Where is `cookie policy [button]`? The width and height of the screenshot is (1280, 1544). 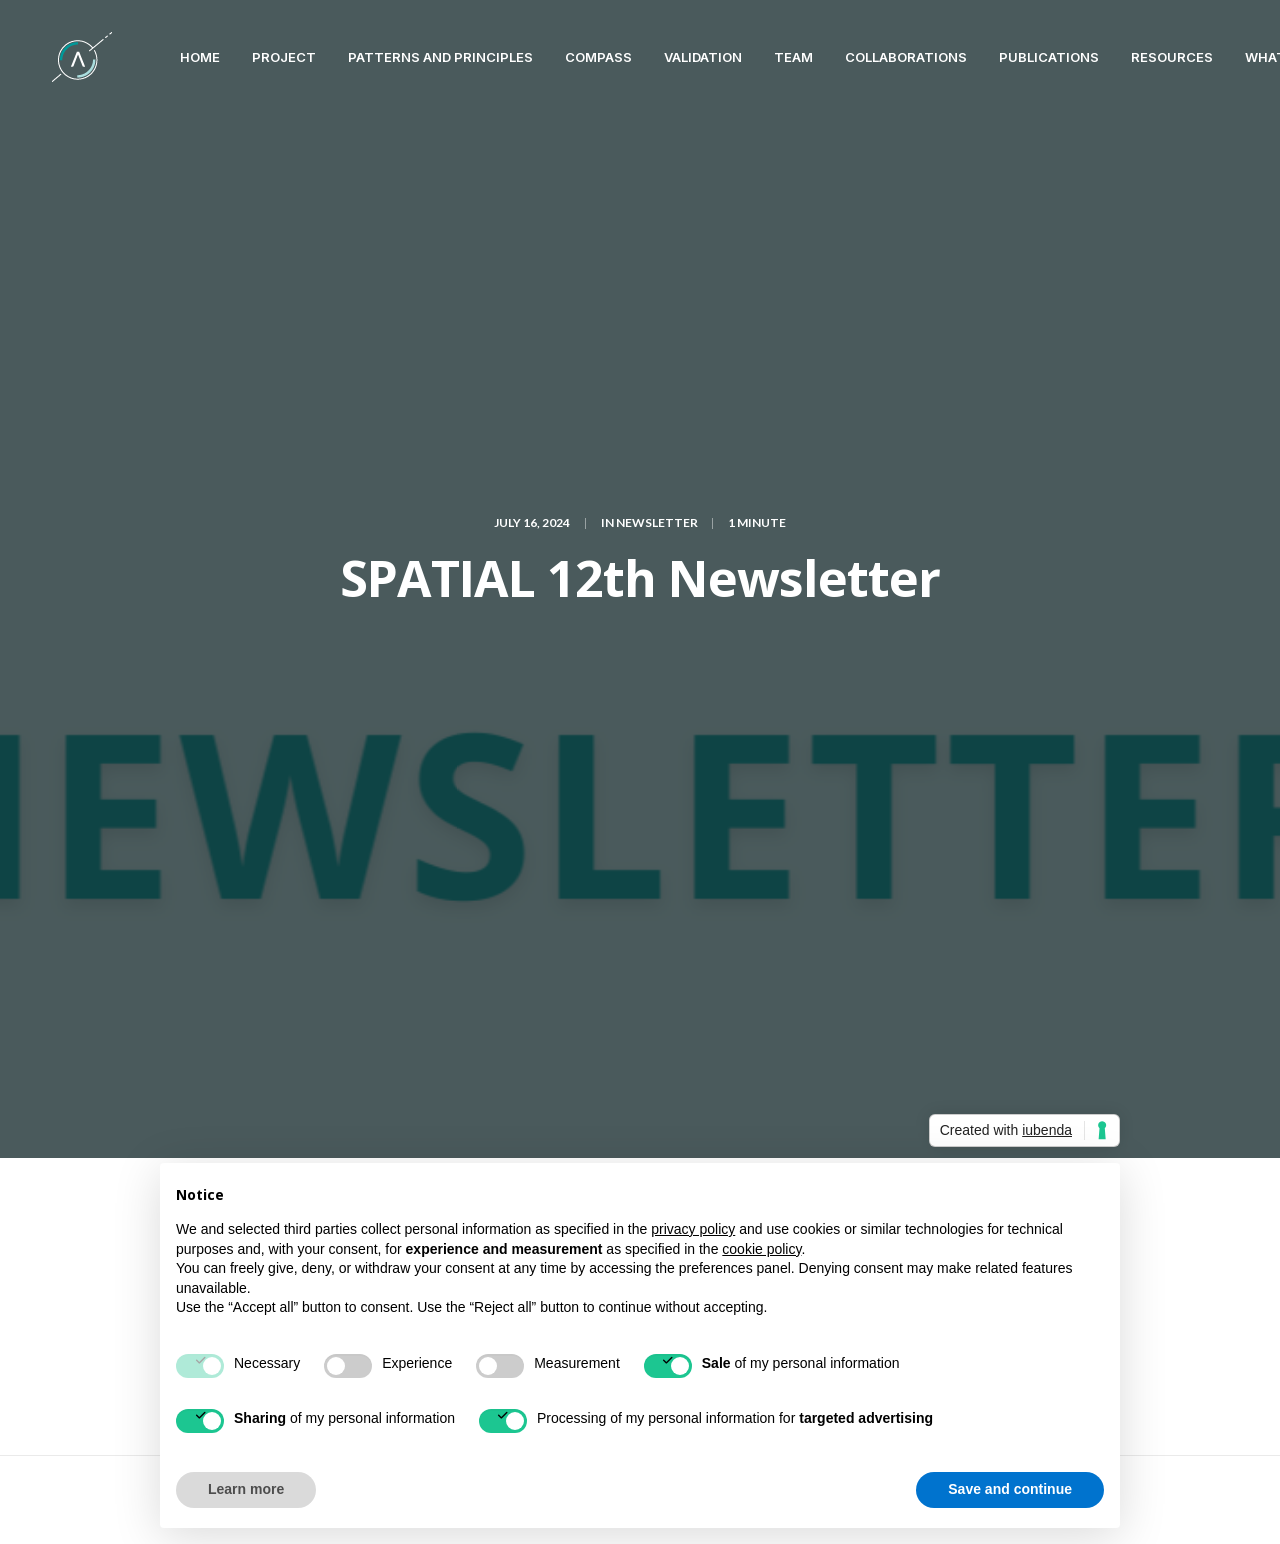 cookie policy [button] is located at coordinates (761, 1249).